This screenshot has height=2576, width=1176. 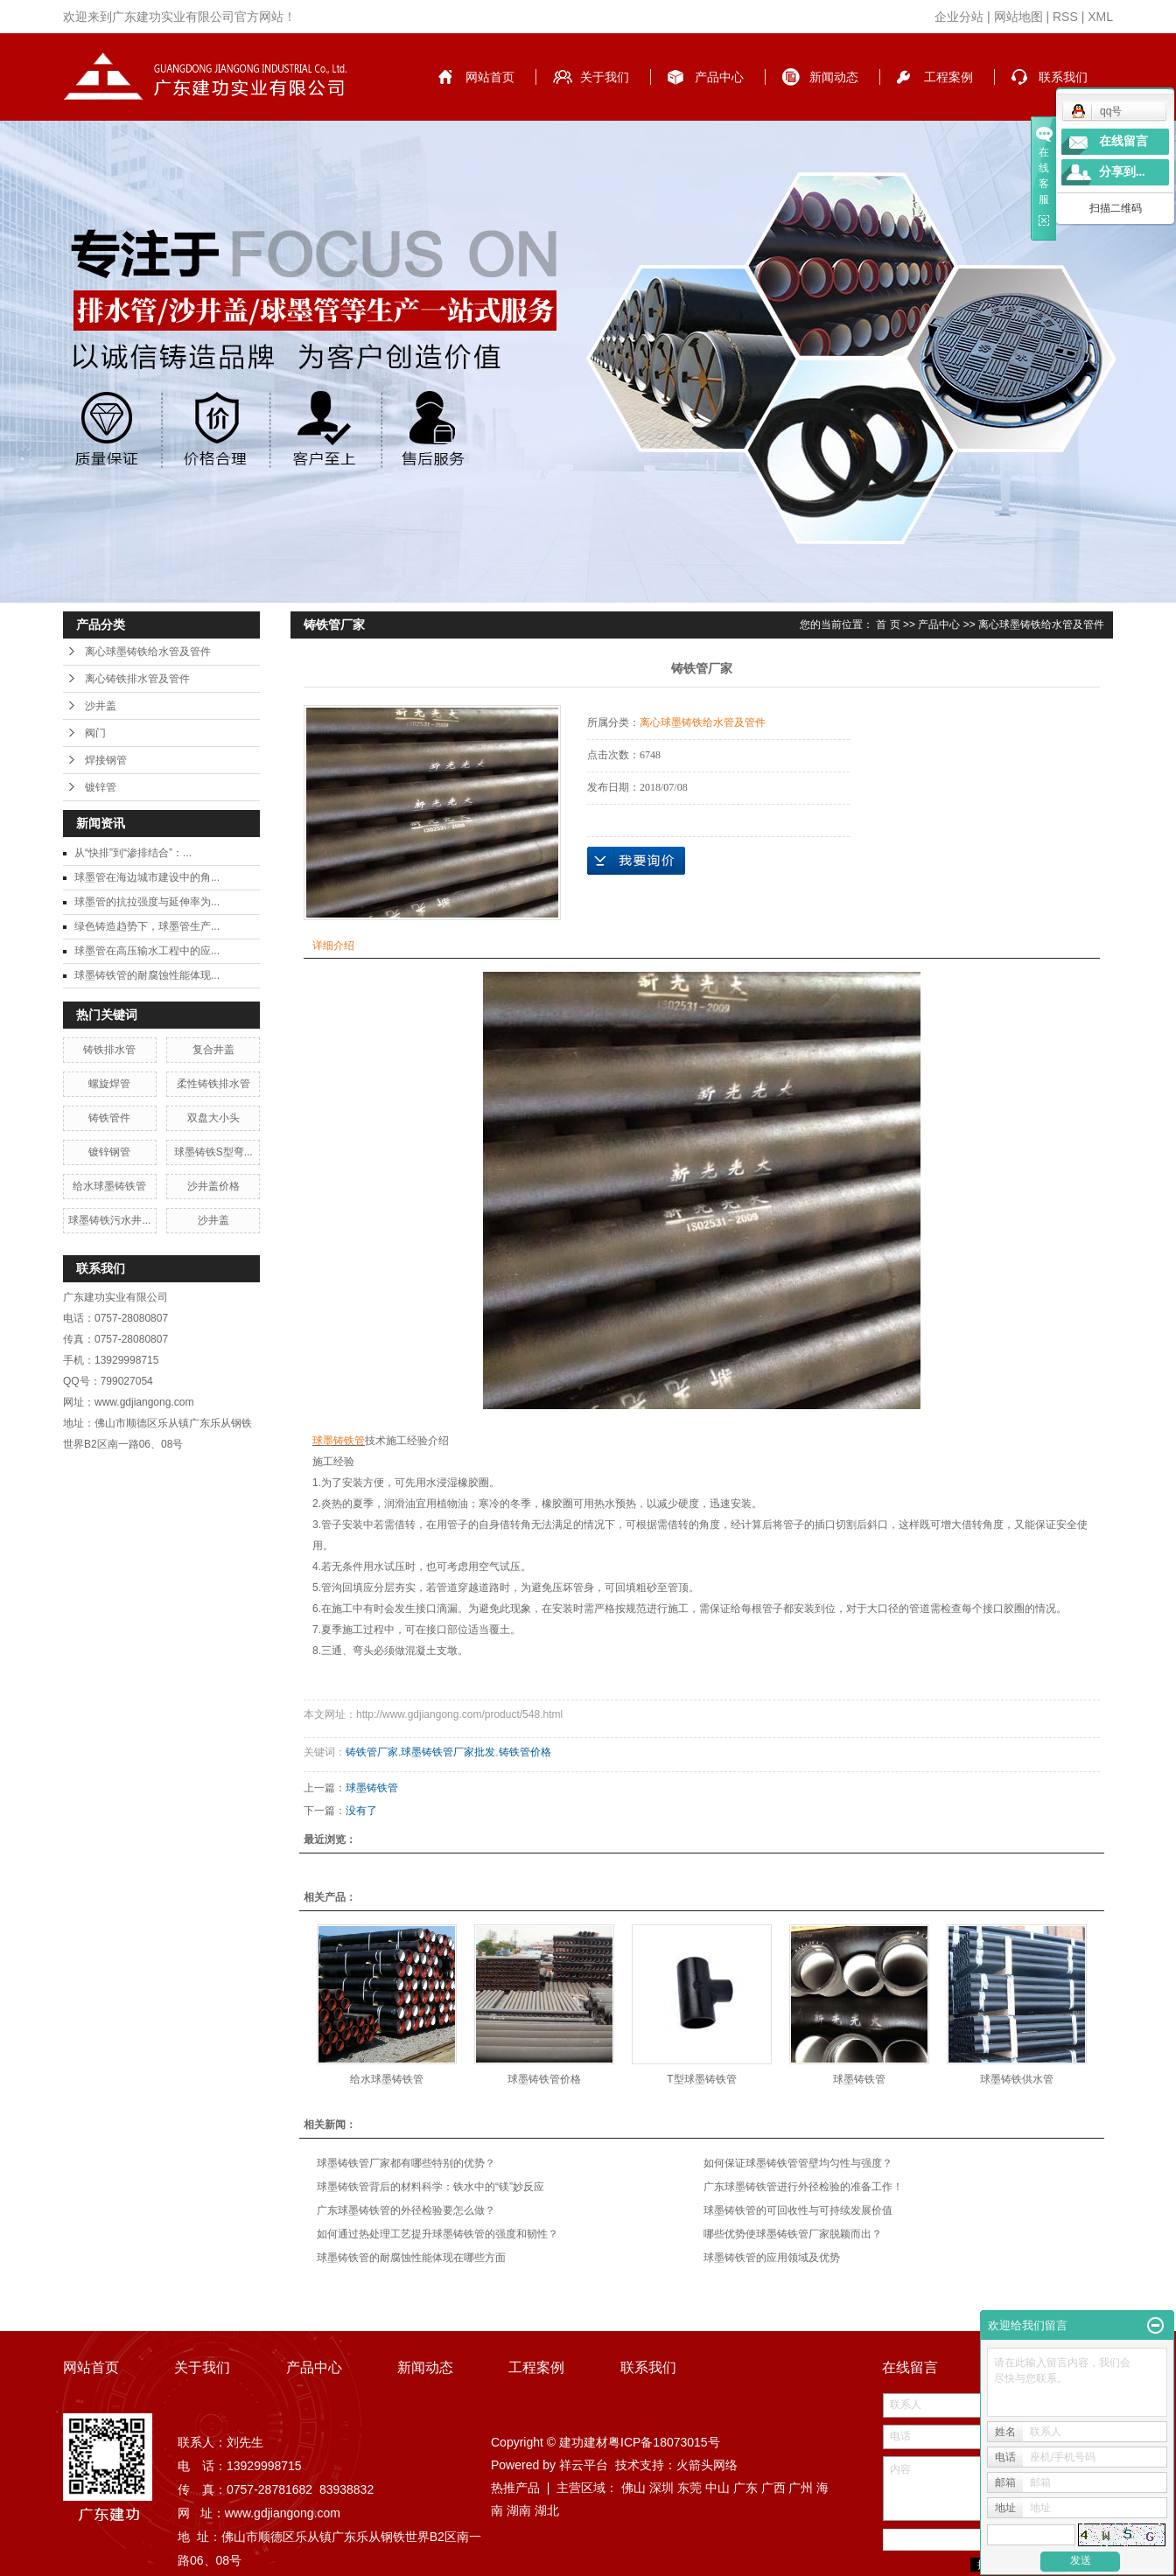 What do you see at coordinates (525, 1752) in the screenshot?
I see `铸铁管价格` at bounding box center [525, 1752].